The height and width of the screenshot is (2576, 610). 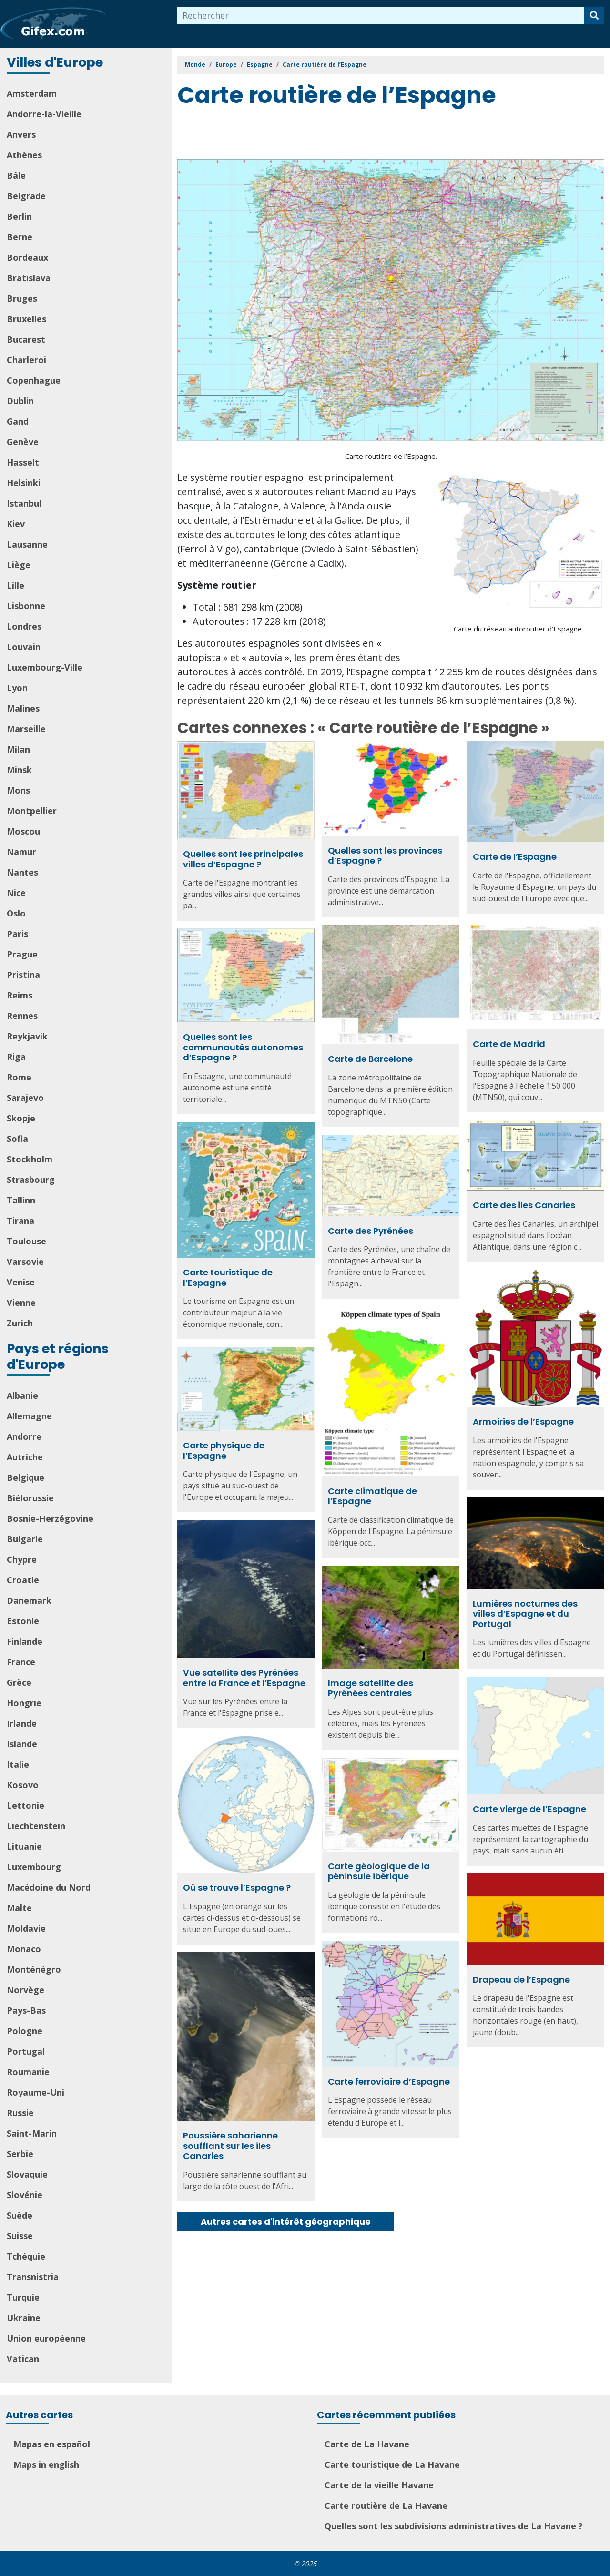 What do you see at coordinates (26, 1241) in the screenshot?
I see `Toulouse` at bounding box center [26, 1241].